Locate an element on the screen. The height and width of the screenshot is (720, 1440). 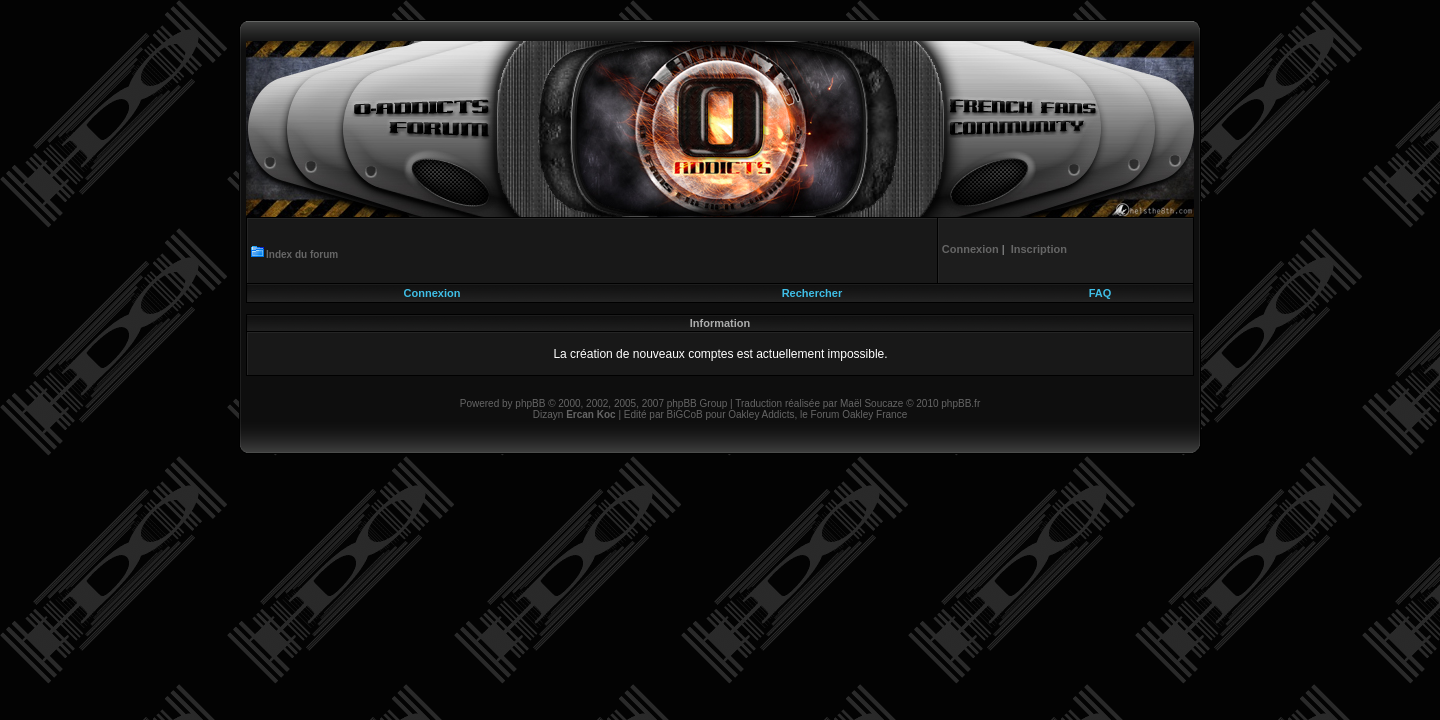
phpBB.fr is located at coordinates (960, 403).